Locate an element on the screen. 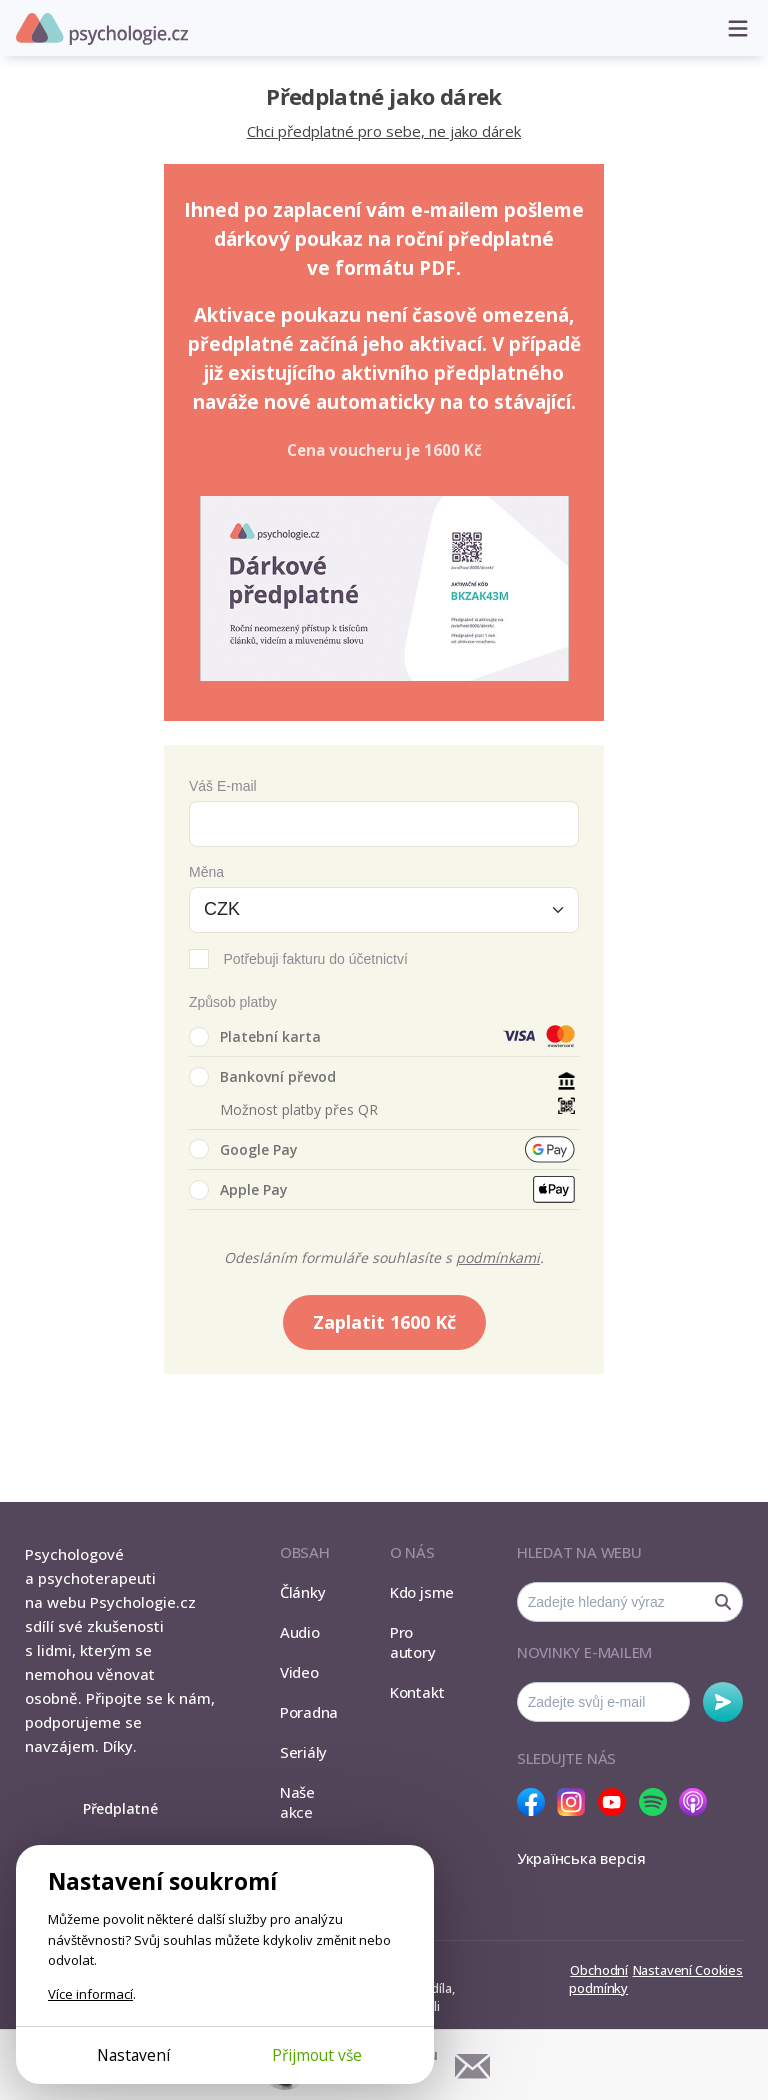 The image size is (768, 2100). Seriály is located at coordinates (303, 1752).